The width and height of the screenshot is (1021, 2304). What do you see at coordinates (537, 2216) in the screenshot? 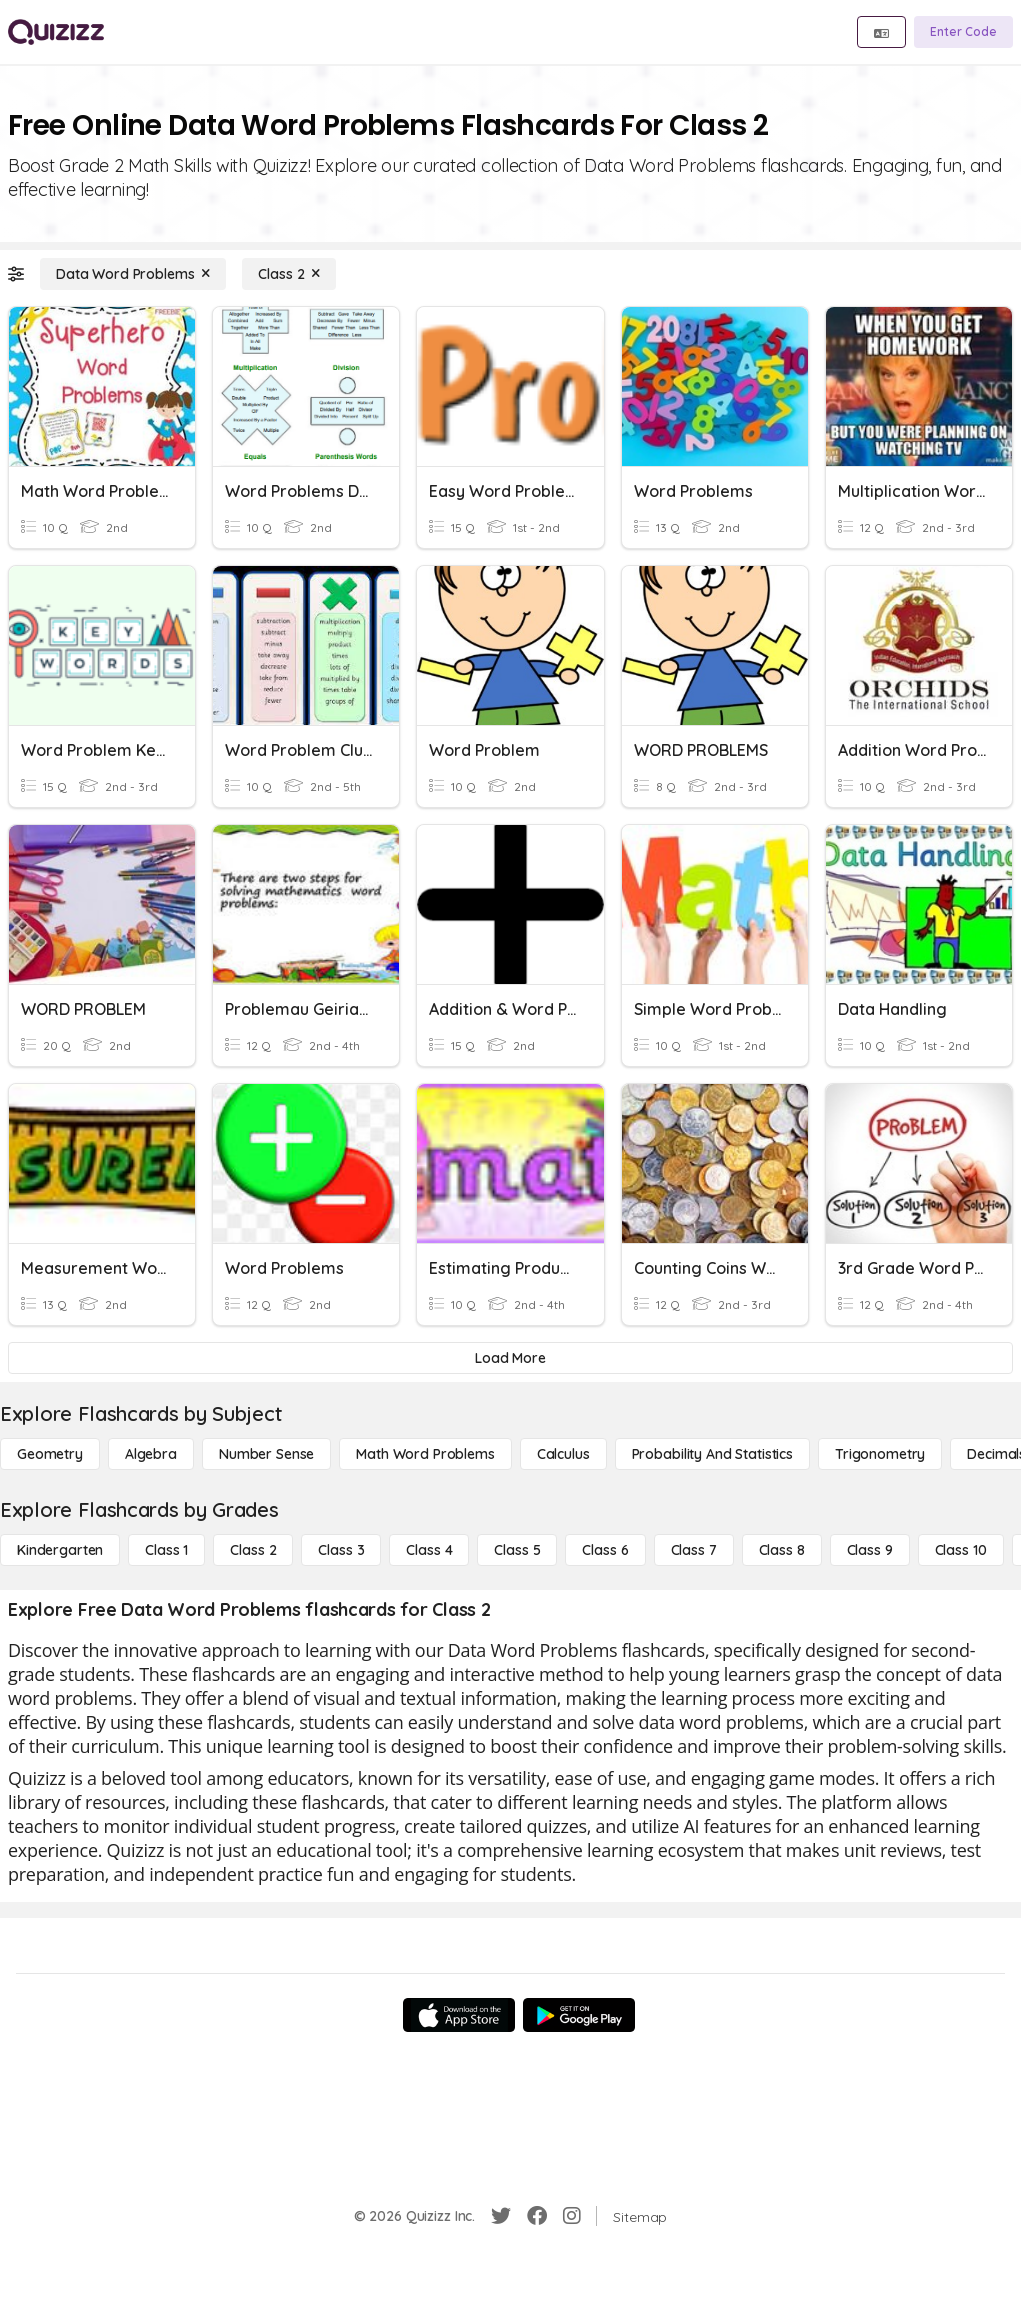
I see `[Facebook]` at bounding box center [537, 2216].